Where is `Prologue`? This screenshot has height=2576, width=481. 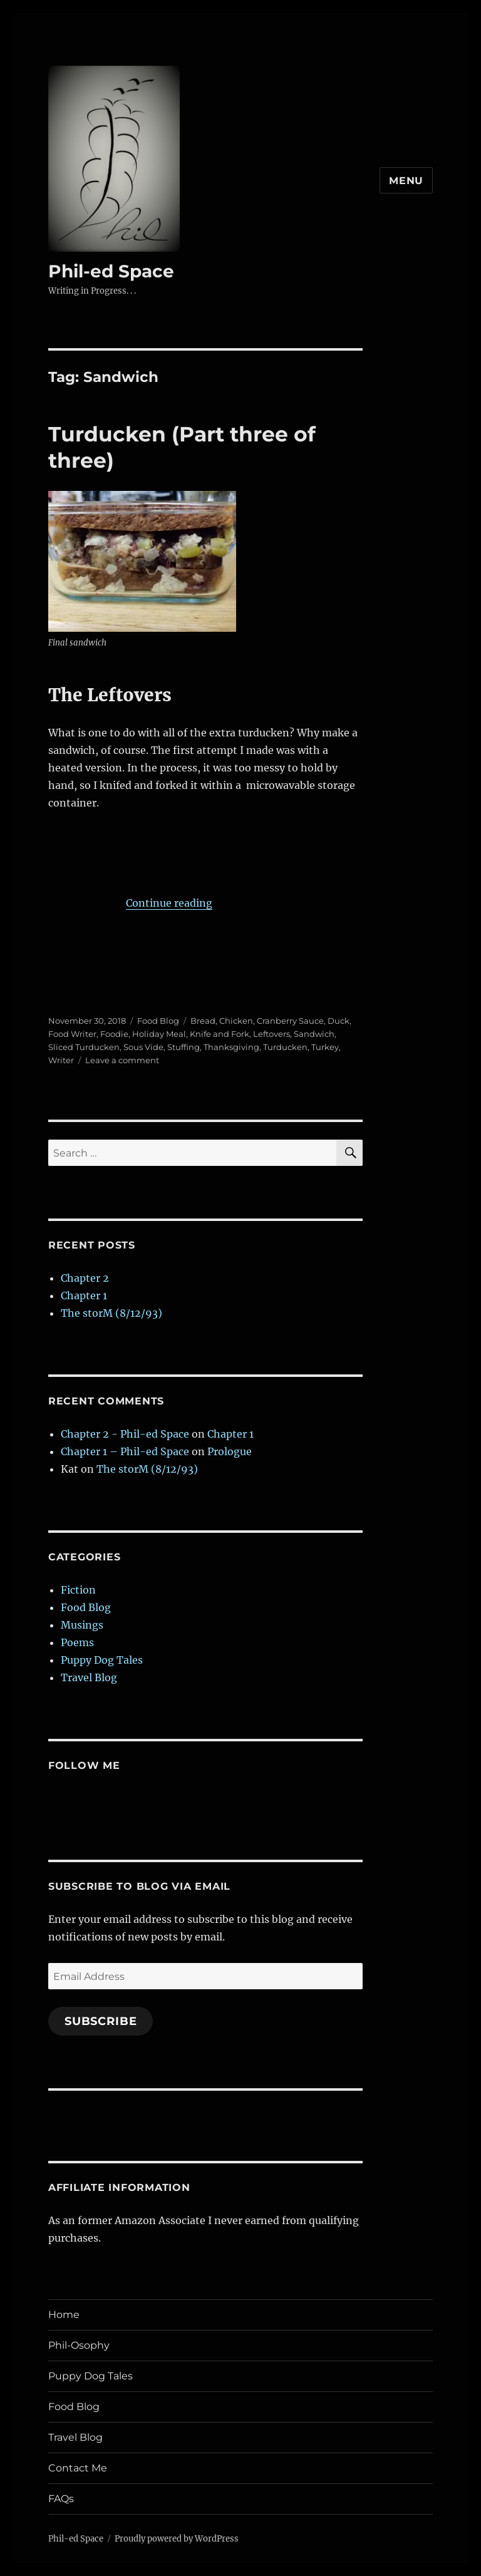
Prologue is located at coordinates (229, 1451).